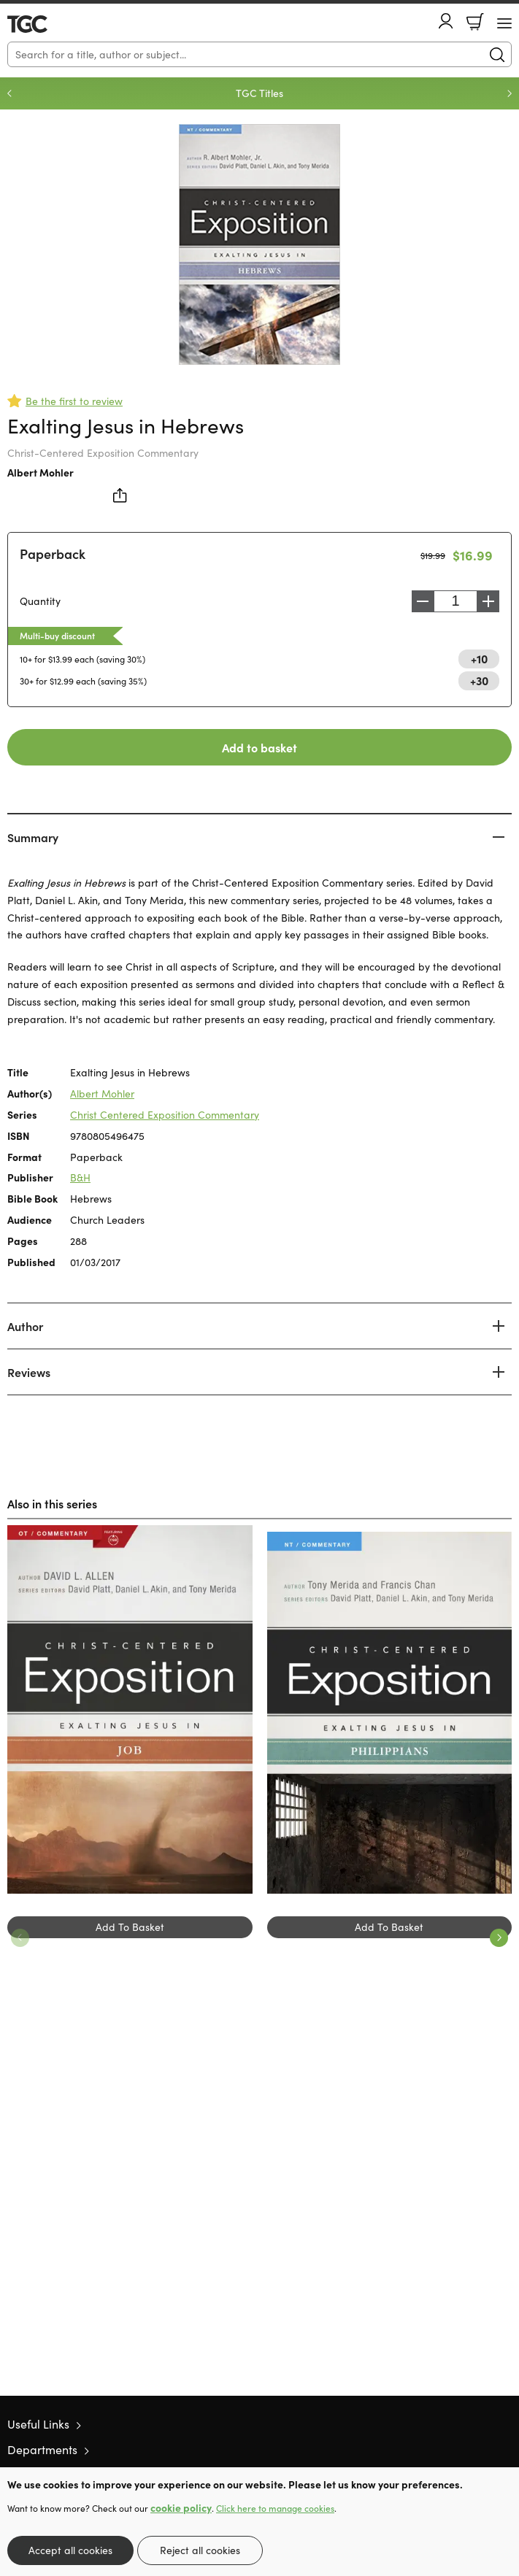 The width and height of the screenshot is (519, 2576). I want to click on Reject all cookies, so click(200, 2550).